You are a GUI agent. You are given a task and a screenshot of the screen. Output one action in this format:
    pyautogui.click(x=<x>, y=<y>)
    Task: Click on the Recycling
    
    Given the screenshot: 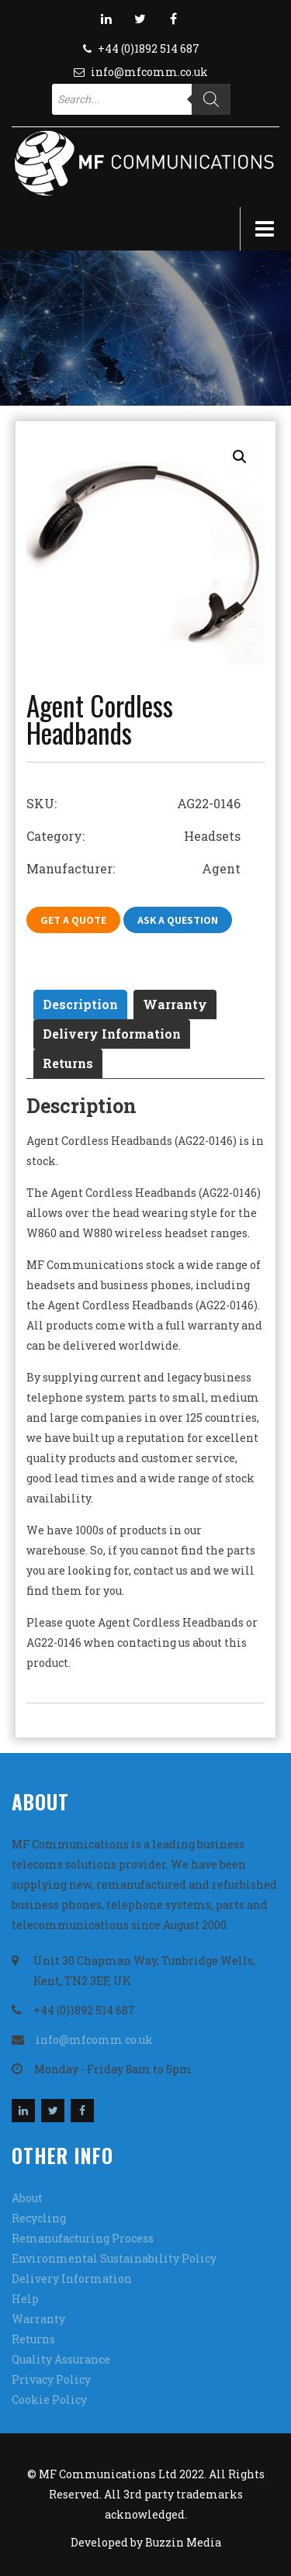 What is the action you would take?
    pyautogui.click(x=39, y=2218)
    